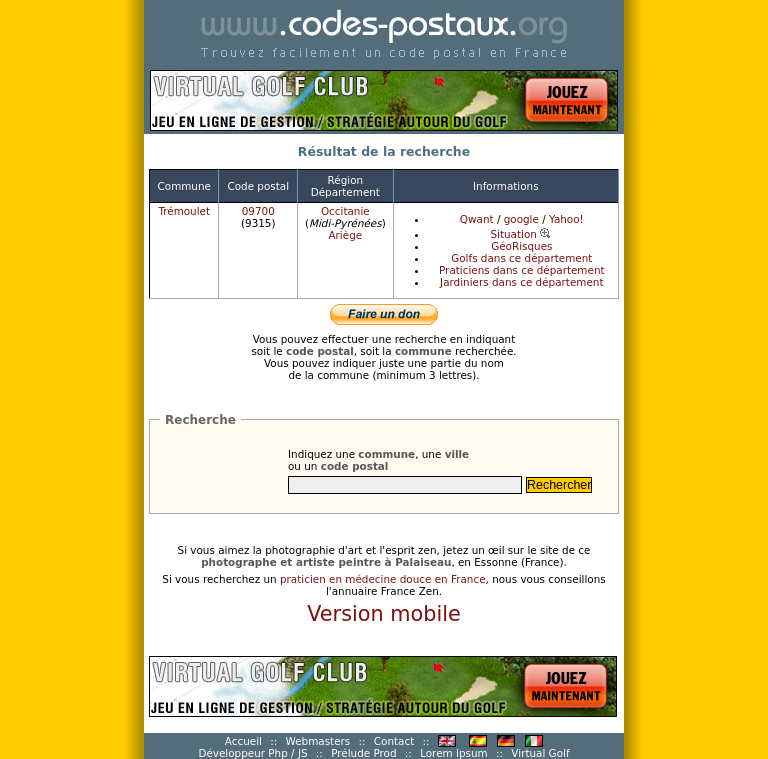 This screenshot has height=759, width=768. What do you see at coordinates (345, 235) in the screenshot?
I see `Ariège` at bounding box center [345, 235].